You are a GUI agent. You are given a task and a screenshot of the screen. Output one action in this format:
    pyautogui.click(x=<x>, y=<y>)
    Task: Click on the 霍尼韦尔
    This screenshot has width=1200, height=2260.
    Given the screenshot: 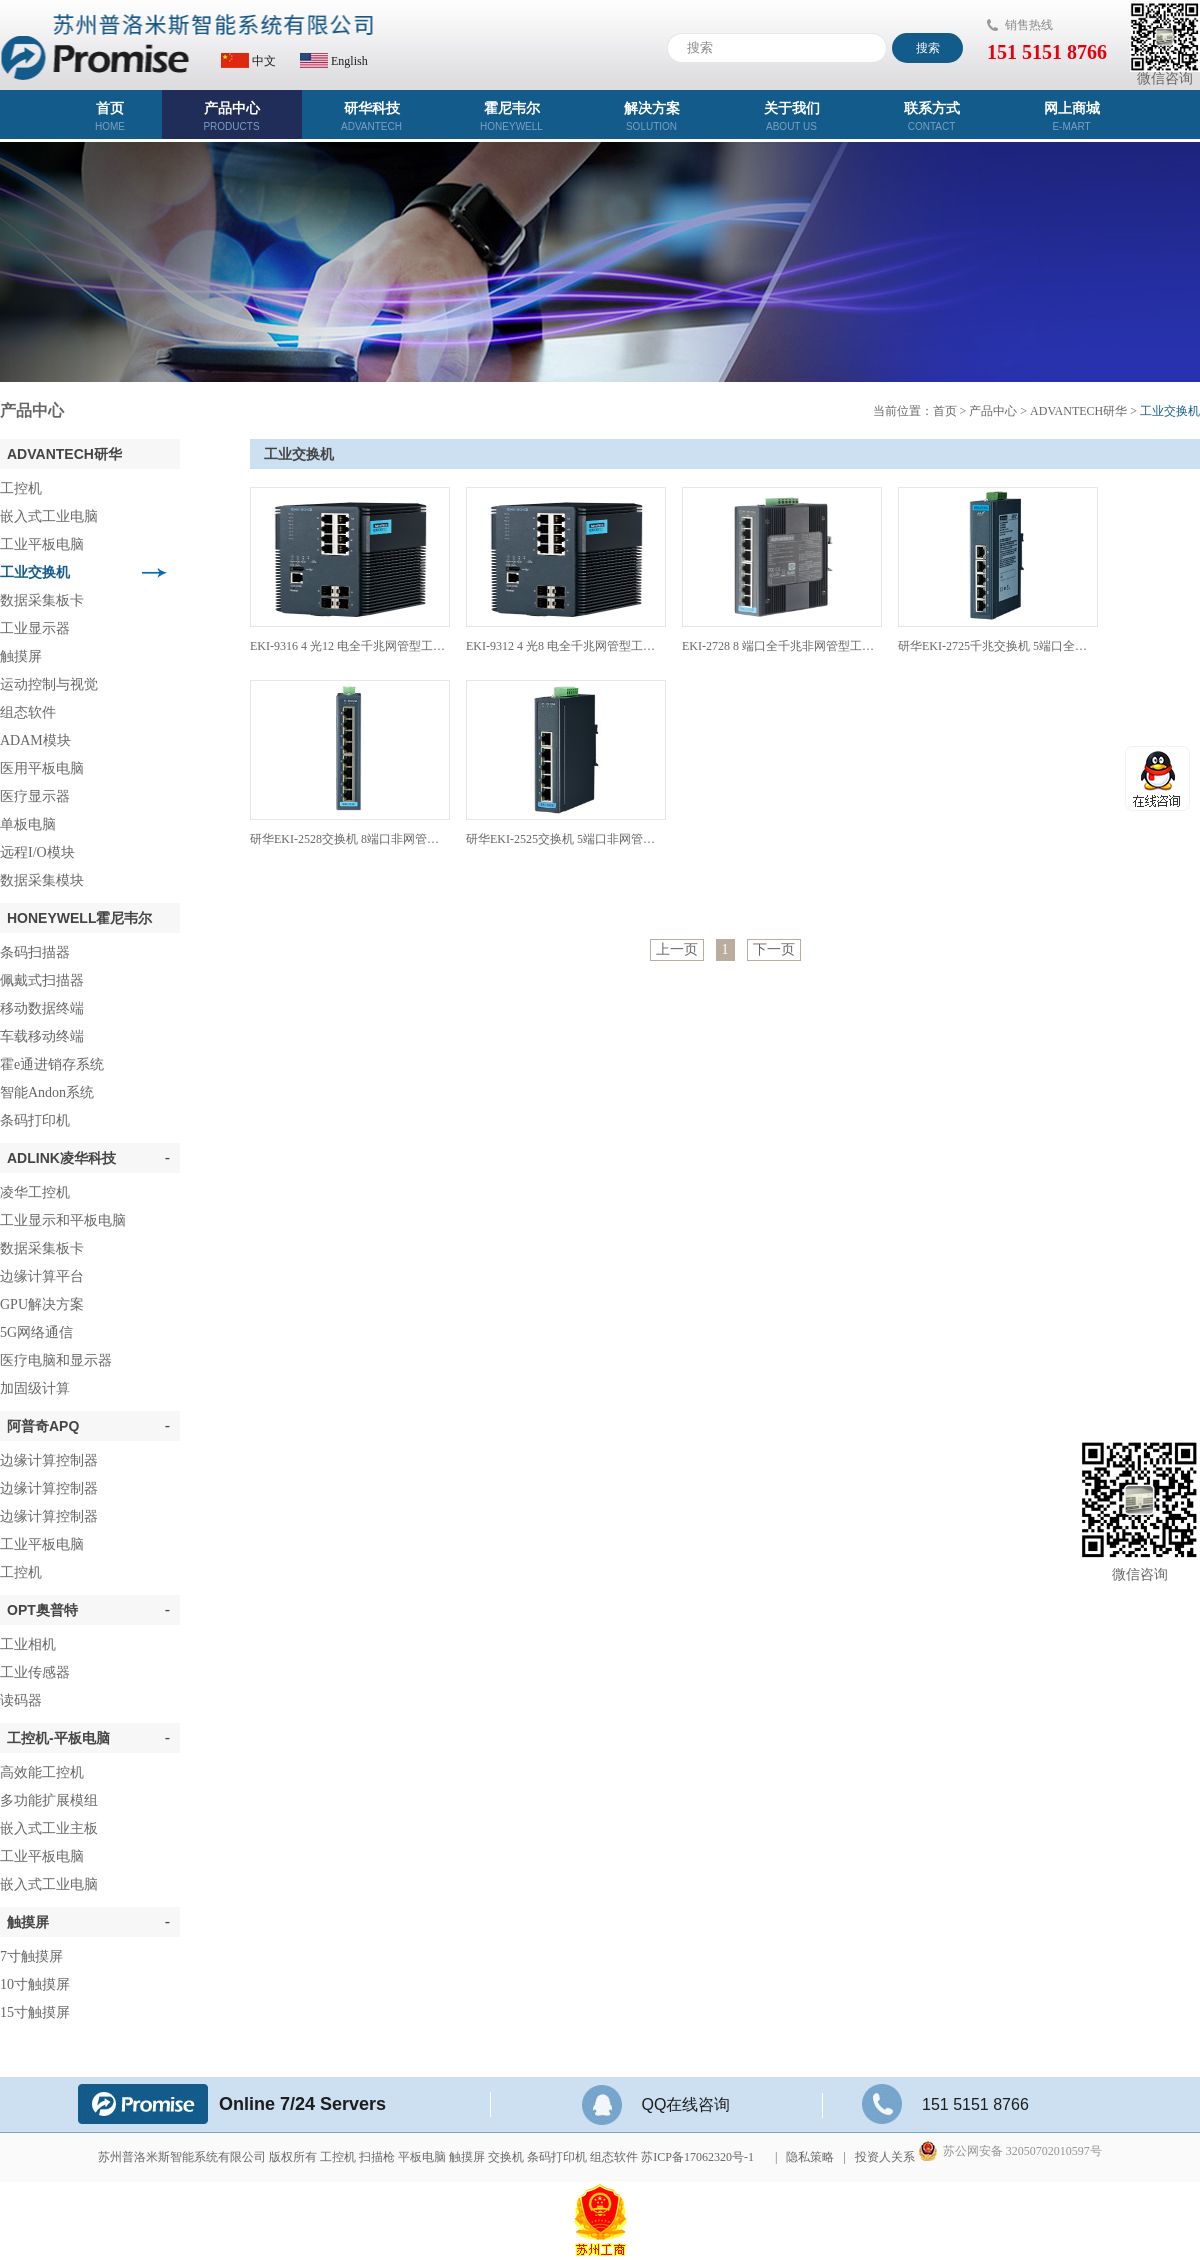 What is the action you would take?
    pyautogui.click(x=512, y=116)
    